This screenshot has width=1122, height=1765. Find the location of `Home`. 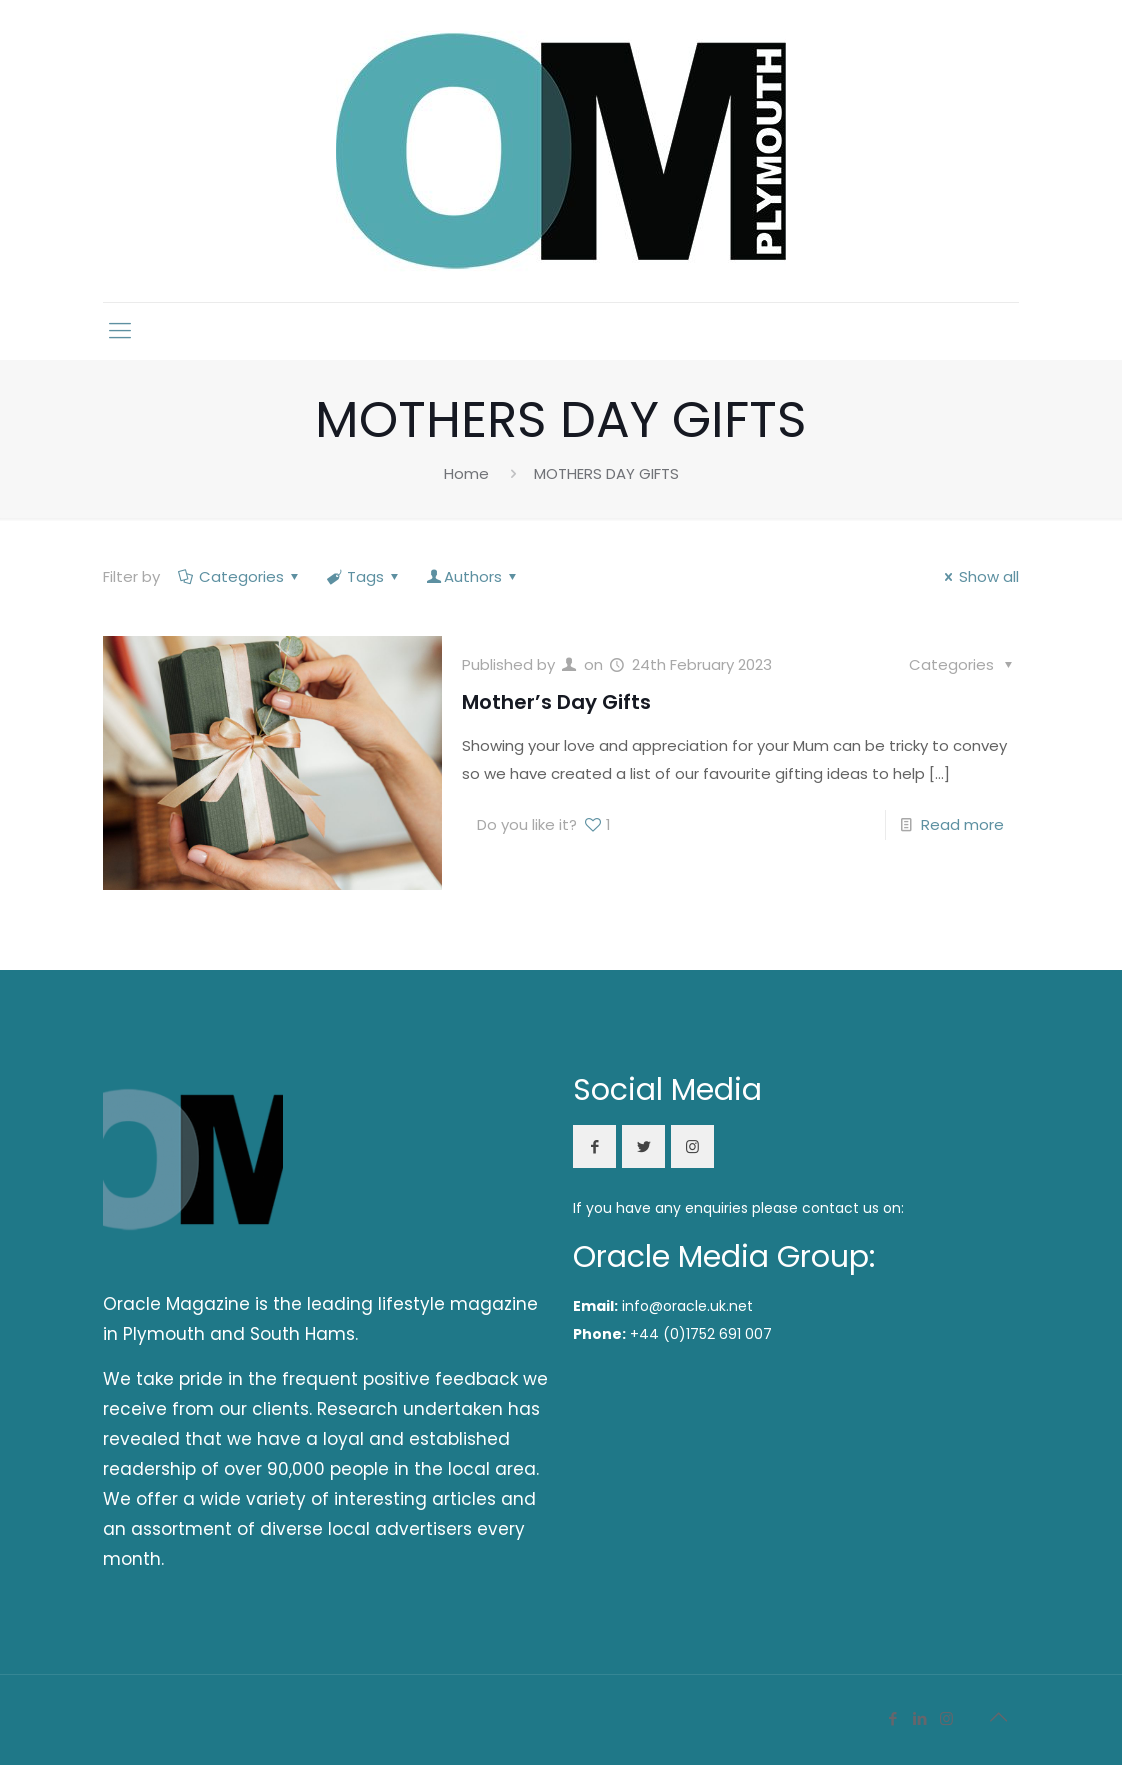

Home is located at coordinates (466, 473).